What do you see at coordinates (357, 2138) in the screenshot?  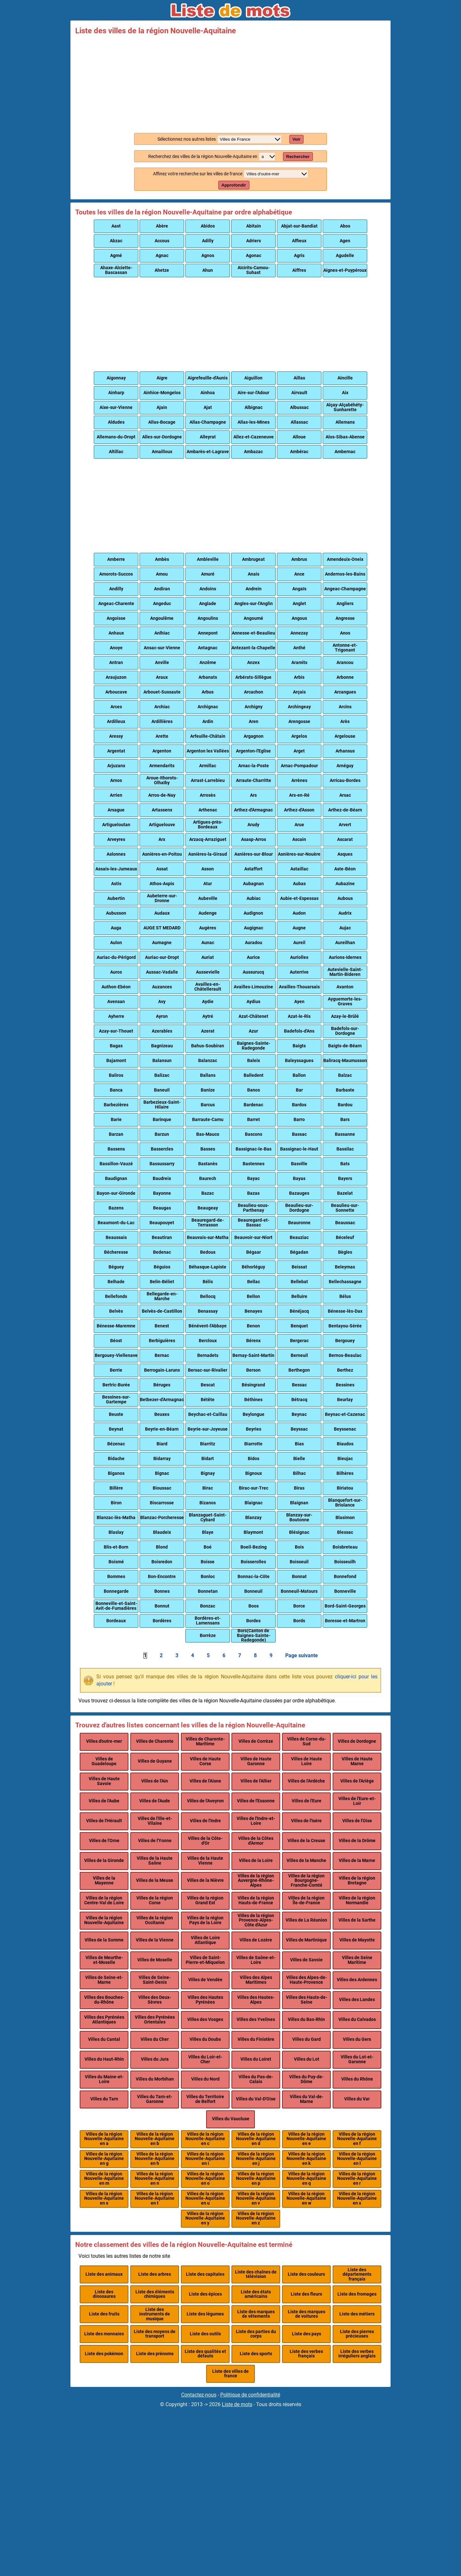 I see `Villes de la région Nouvelle-Aquitaine en f` at bounding box center [357, 2138].